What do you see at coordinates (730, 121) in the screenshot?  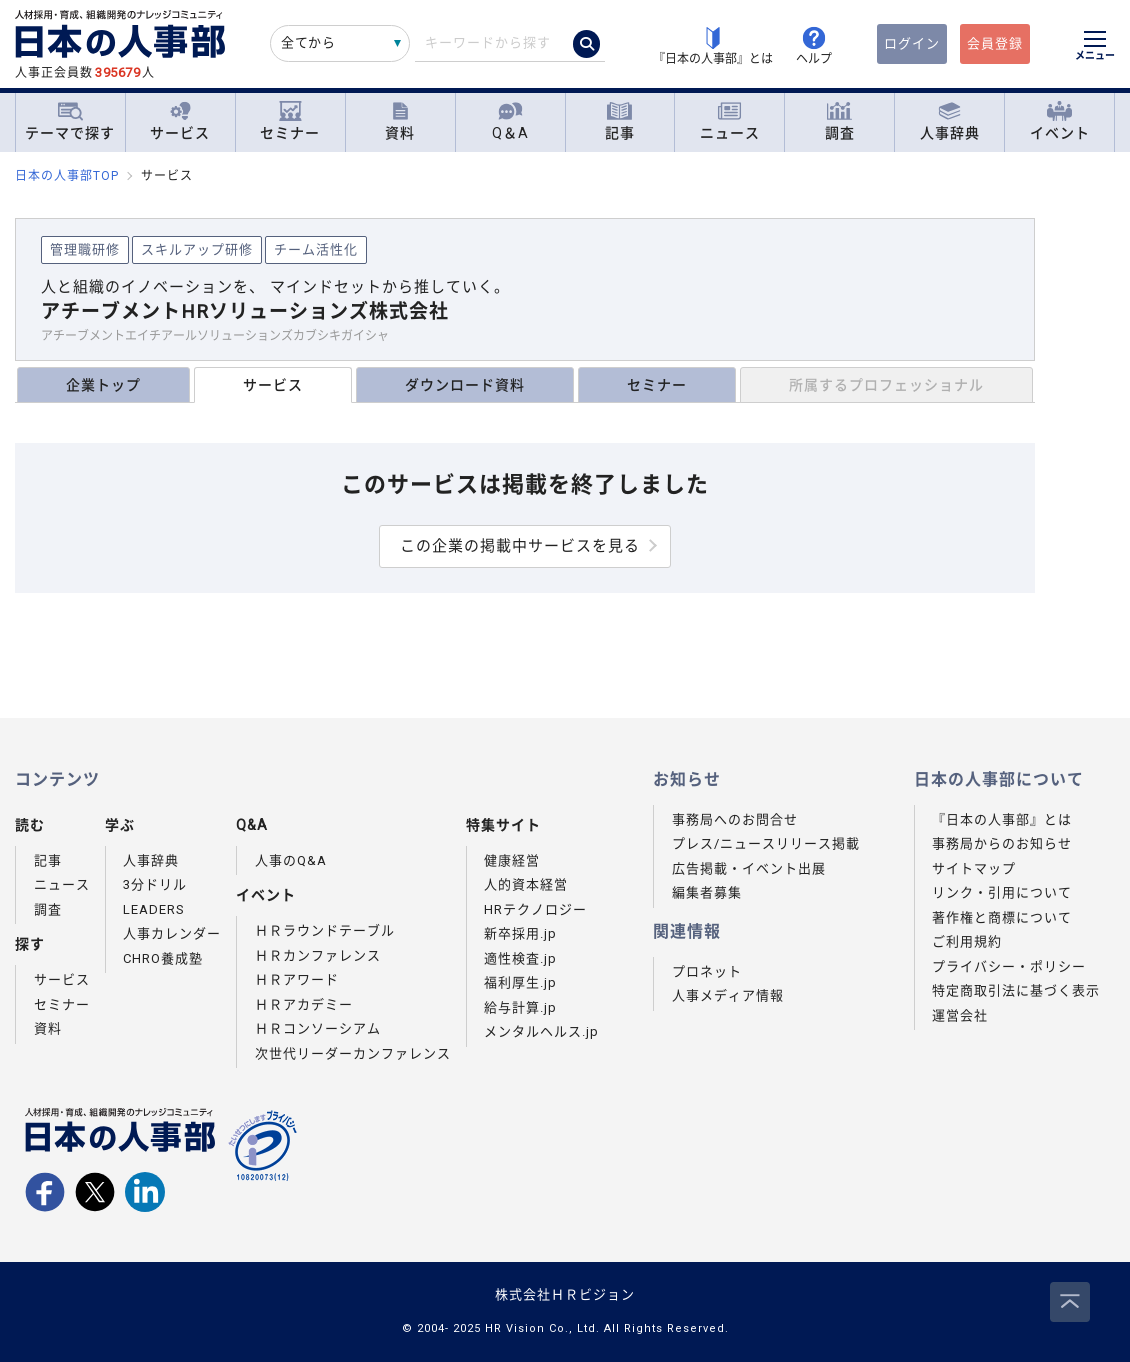 I see `ニュース` at bounding box center [730, 121].